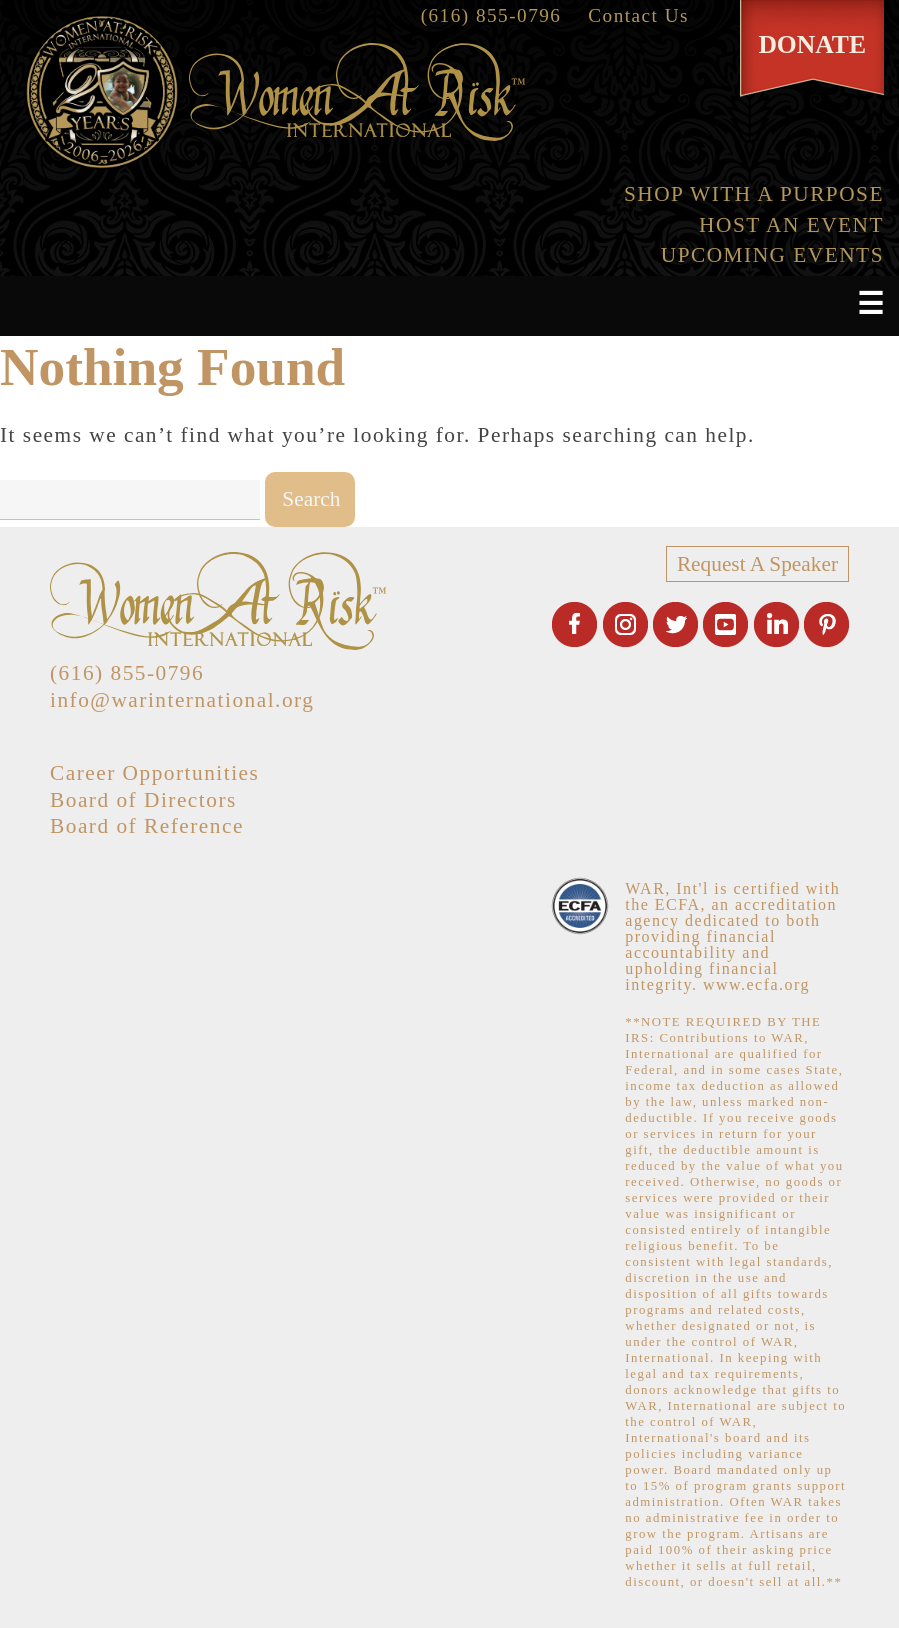 Image resolution: width=899 pixels, height=1628 pixels. I want to click on Board of Directors, so click(143, 800).